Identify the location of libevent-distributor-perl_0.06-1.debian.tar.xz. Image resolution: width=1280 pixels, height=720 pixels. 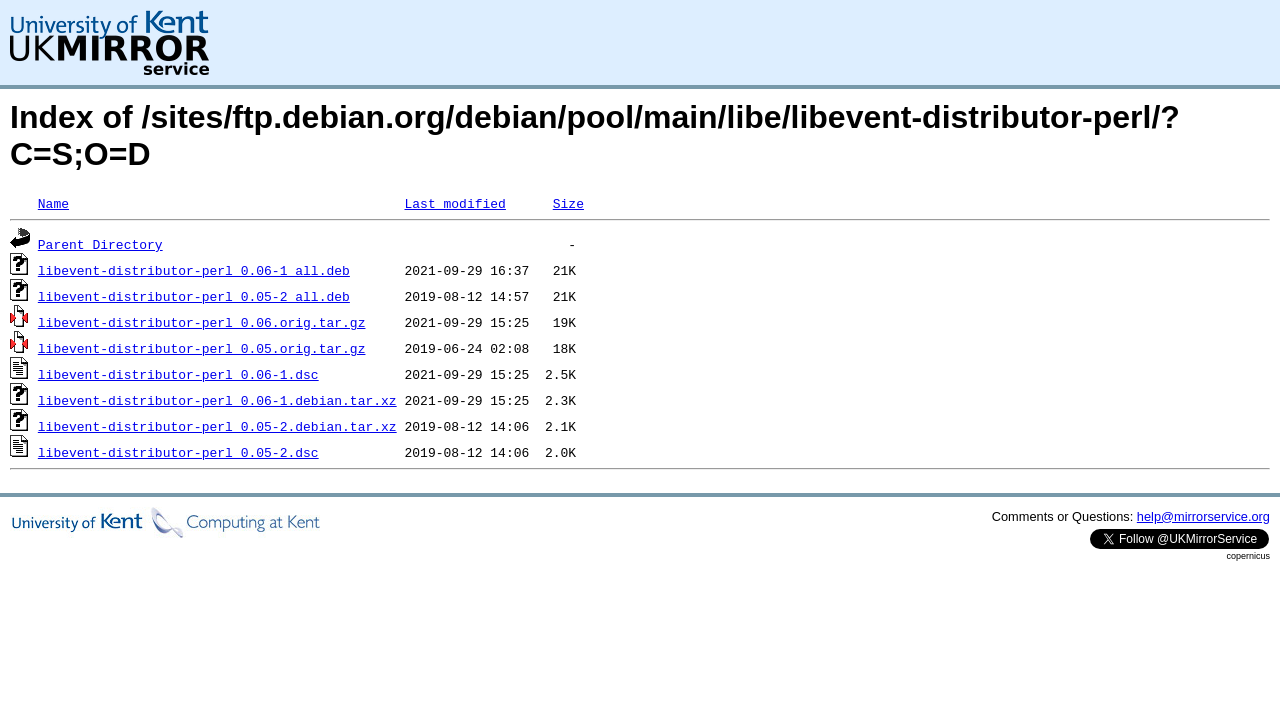
(217, 400).